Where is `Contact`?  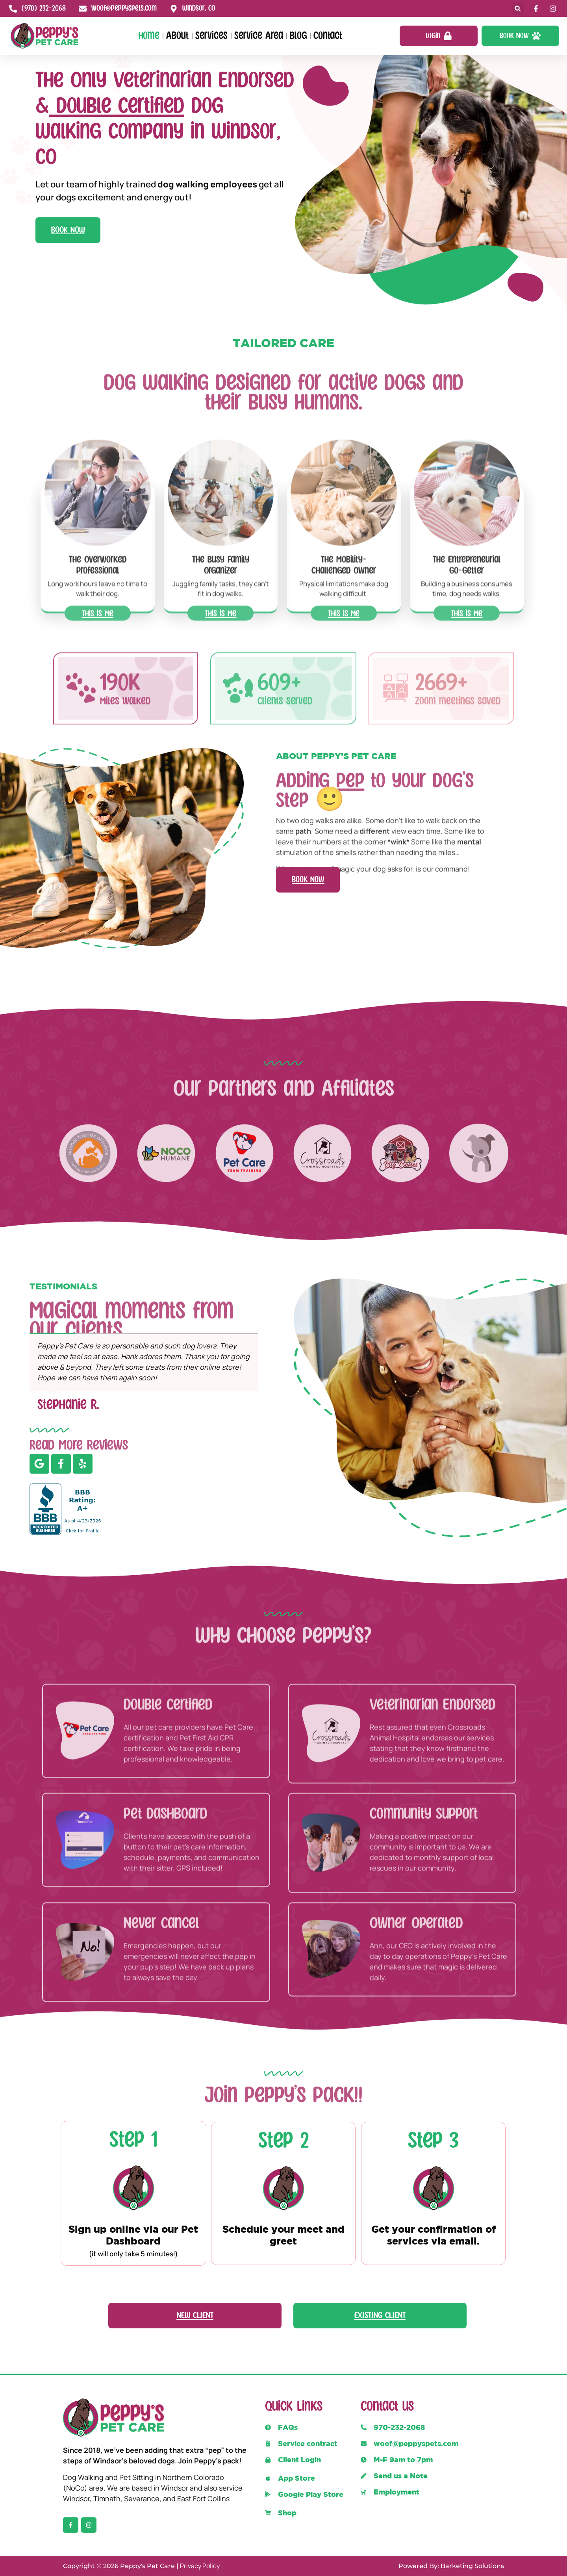 Contact is located at coordinates (327, 36).